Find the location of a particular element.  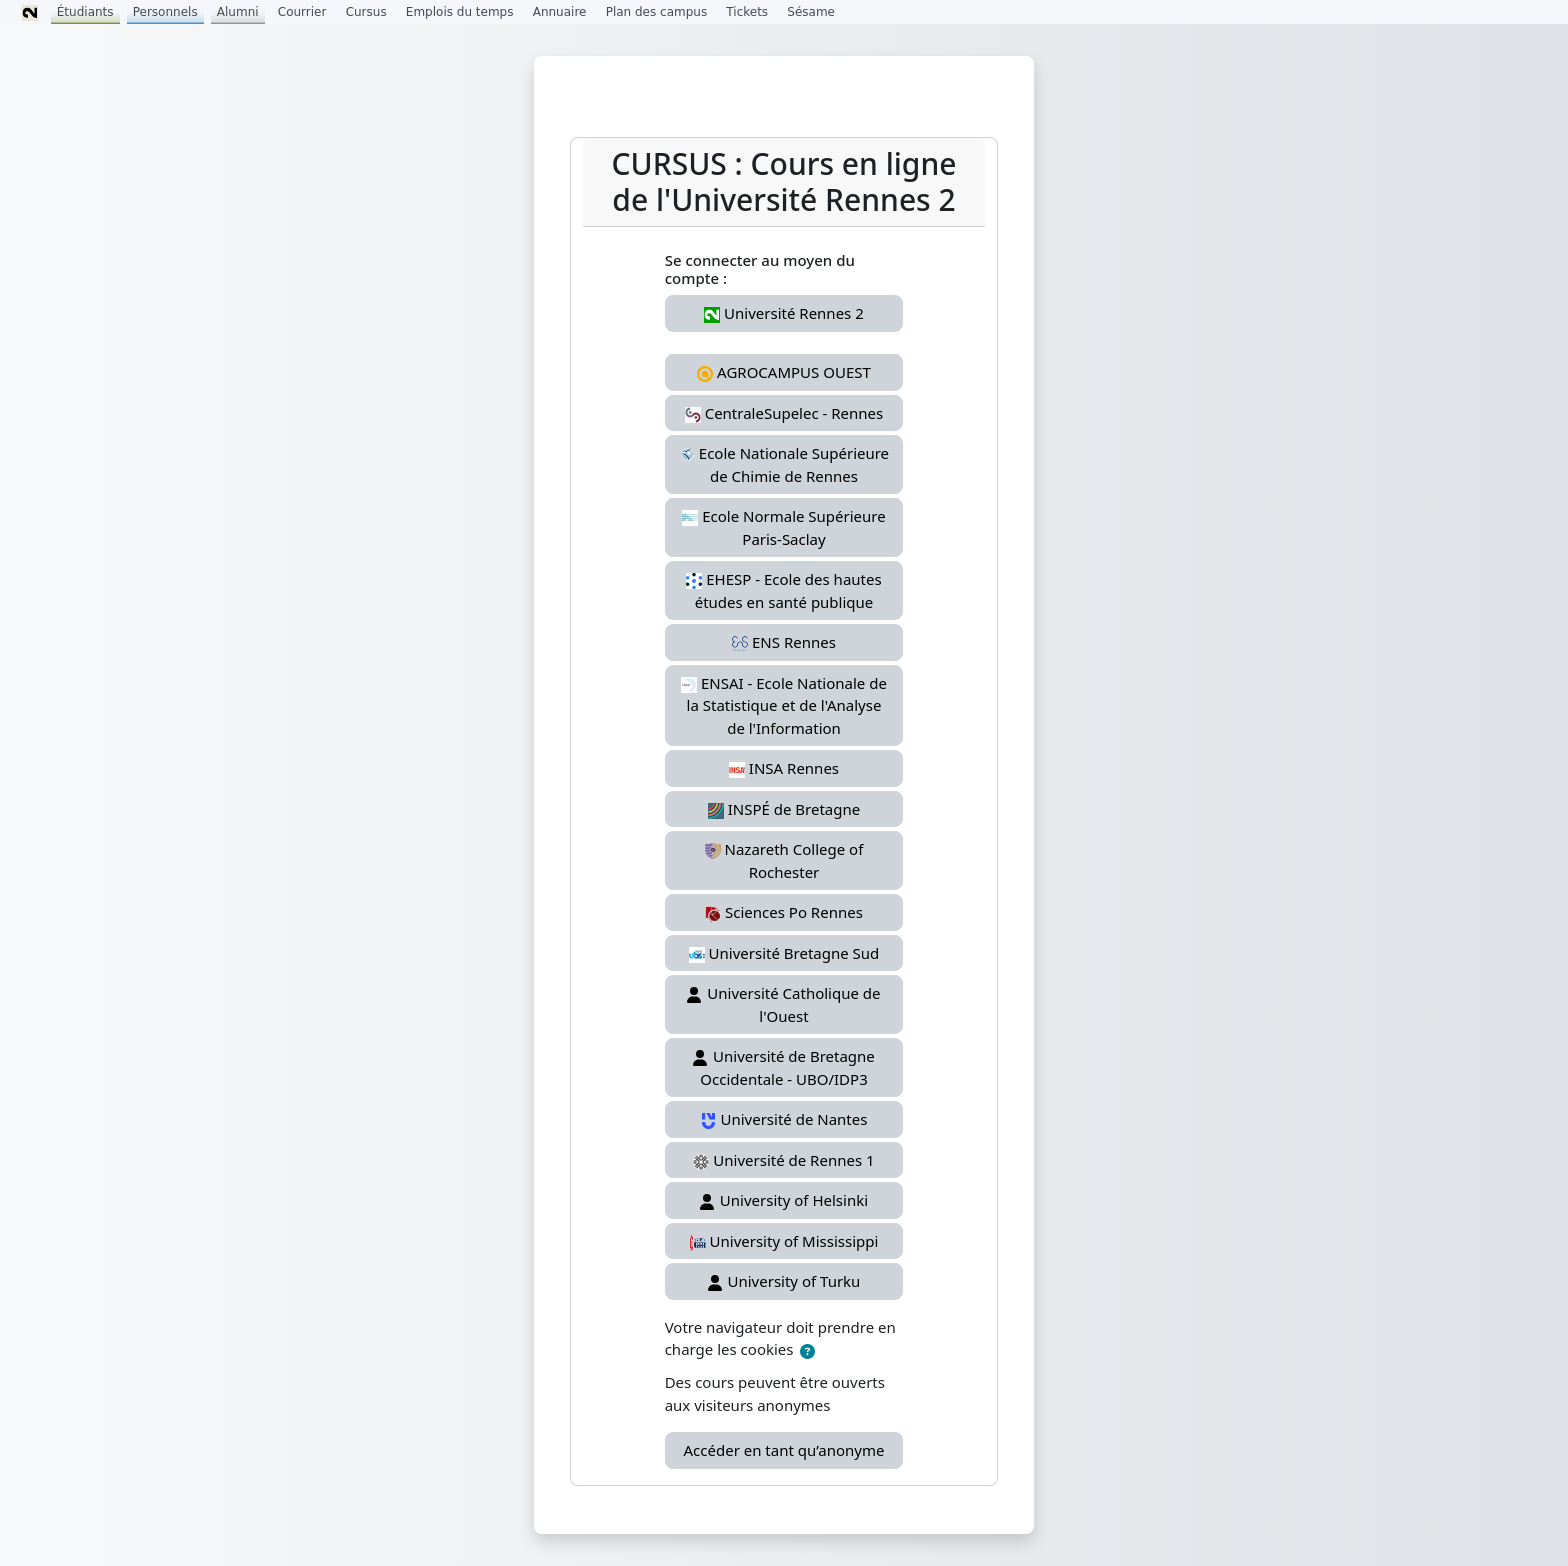

Annuaire is located at coordinates (560, 12).